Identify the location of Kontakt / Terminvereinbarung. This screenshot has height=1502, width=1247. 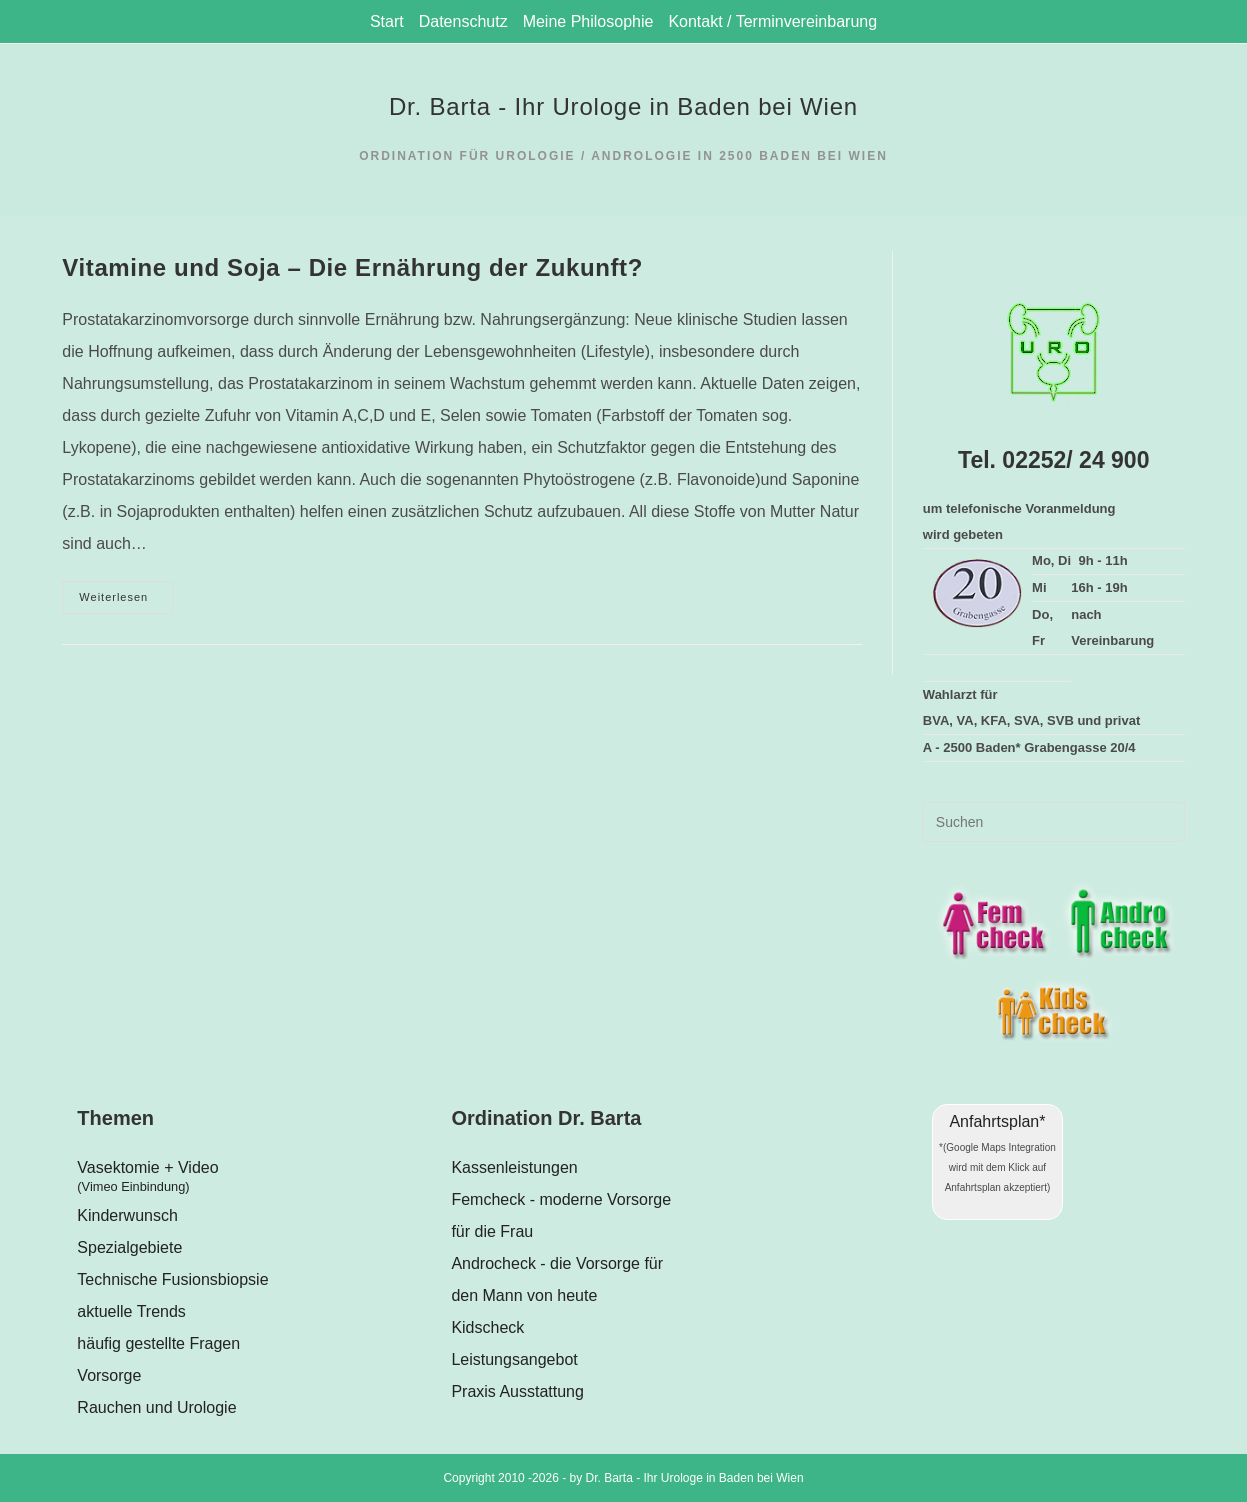
(772, 21).